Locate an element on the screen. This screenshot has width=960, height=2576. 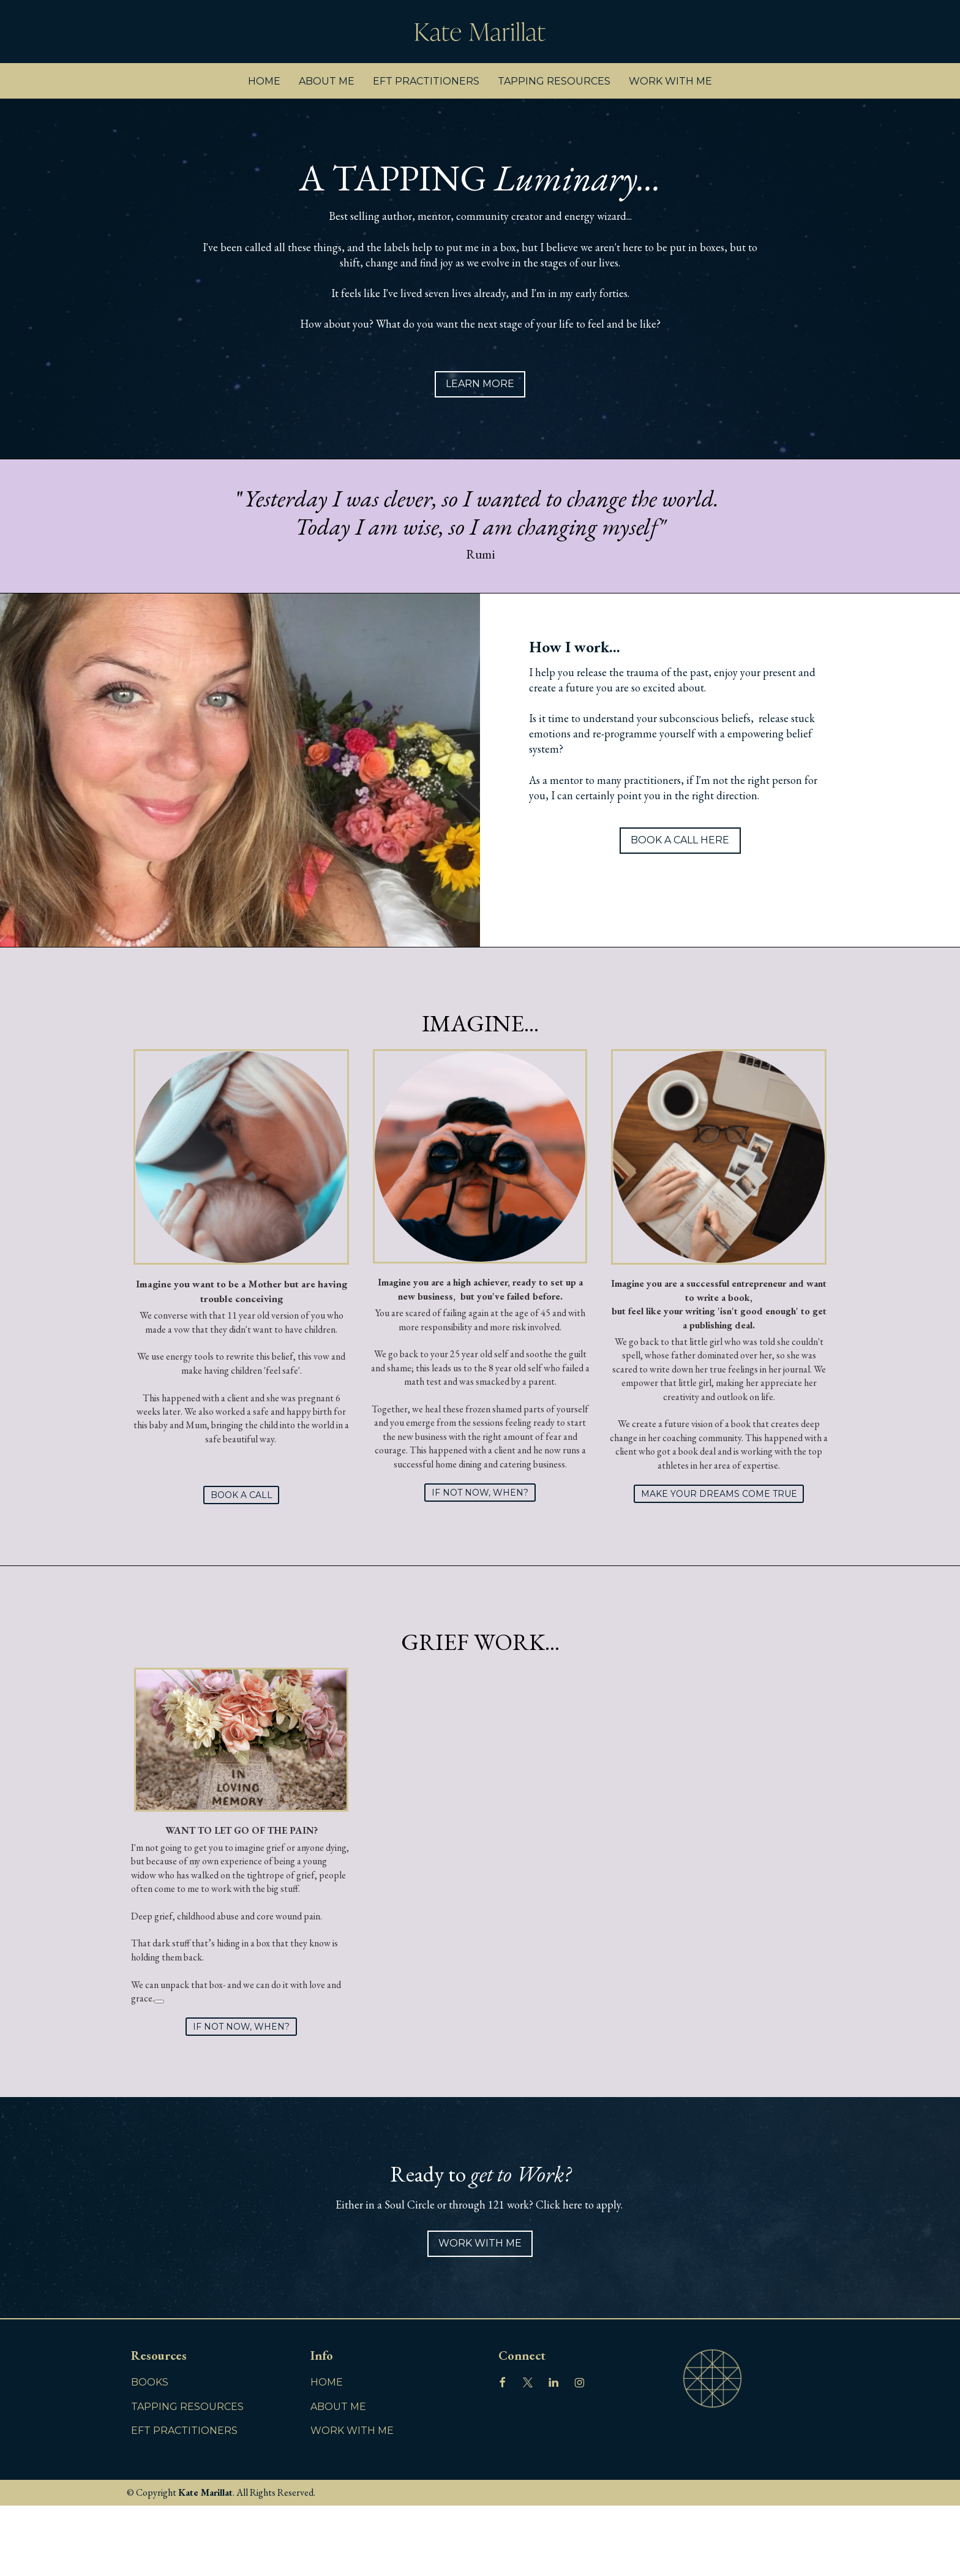
BOOK A CALL HERE is located at coordinates (680, 840).